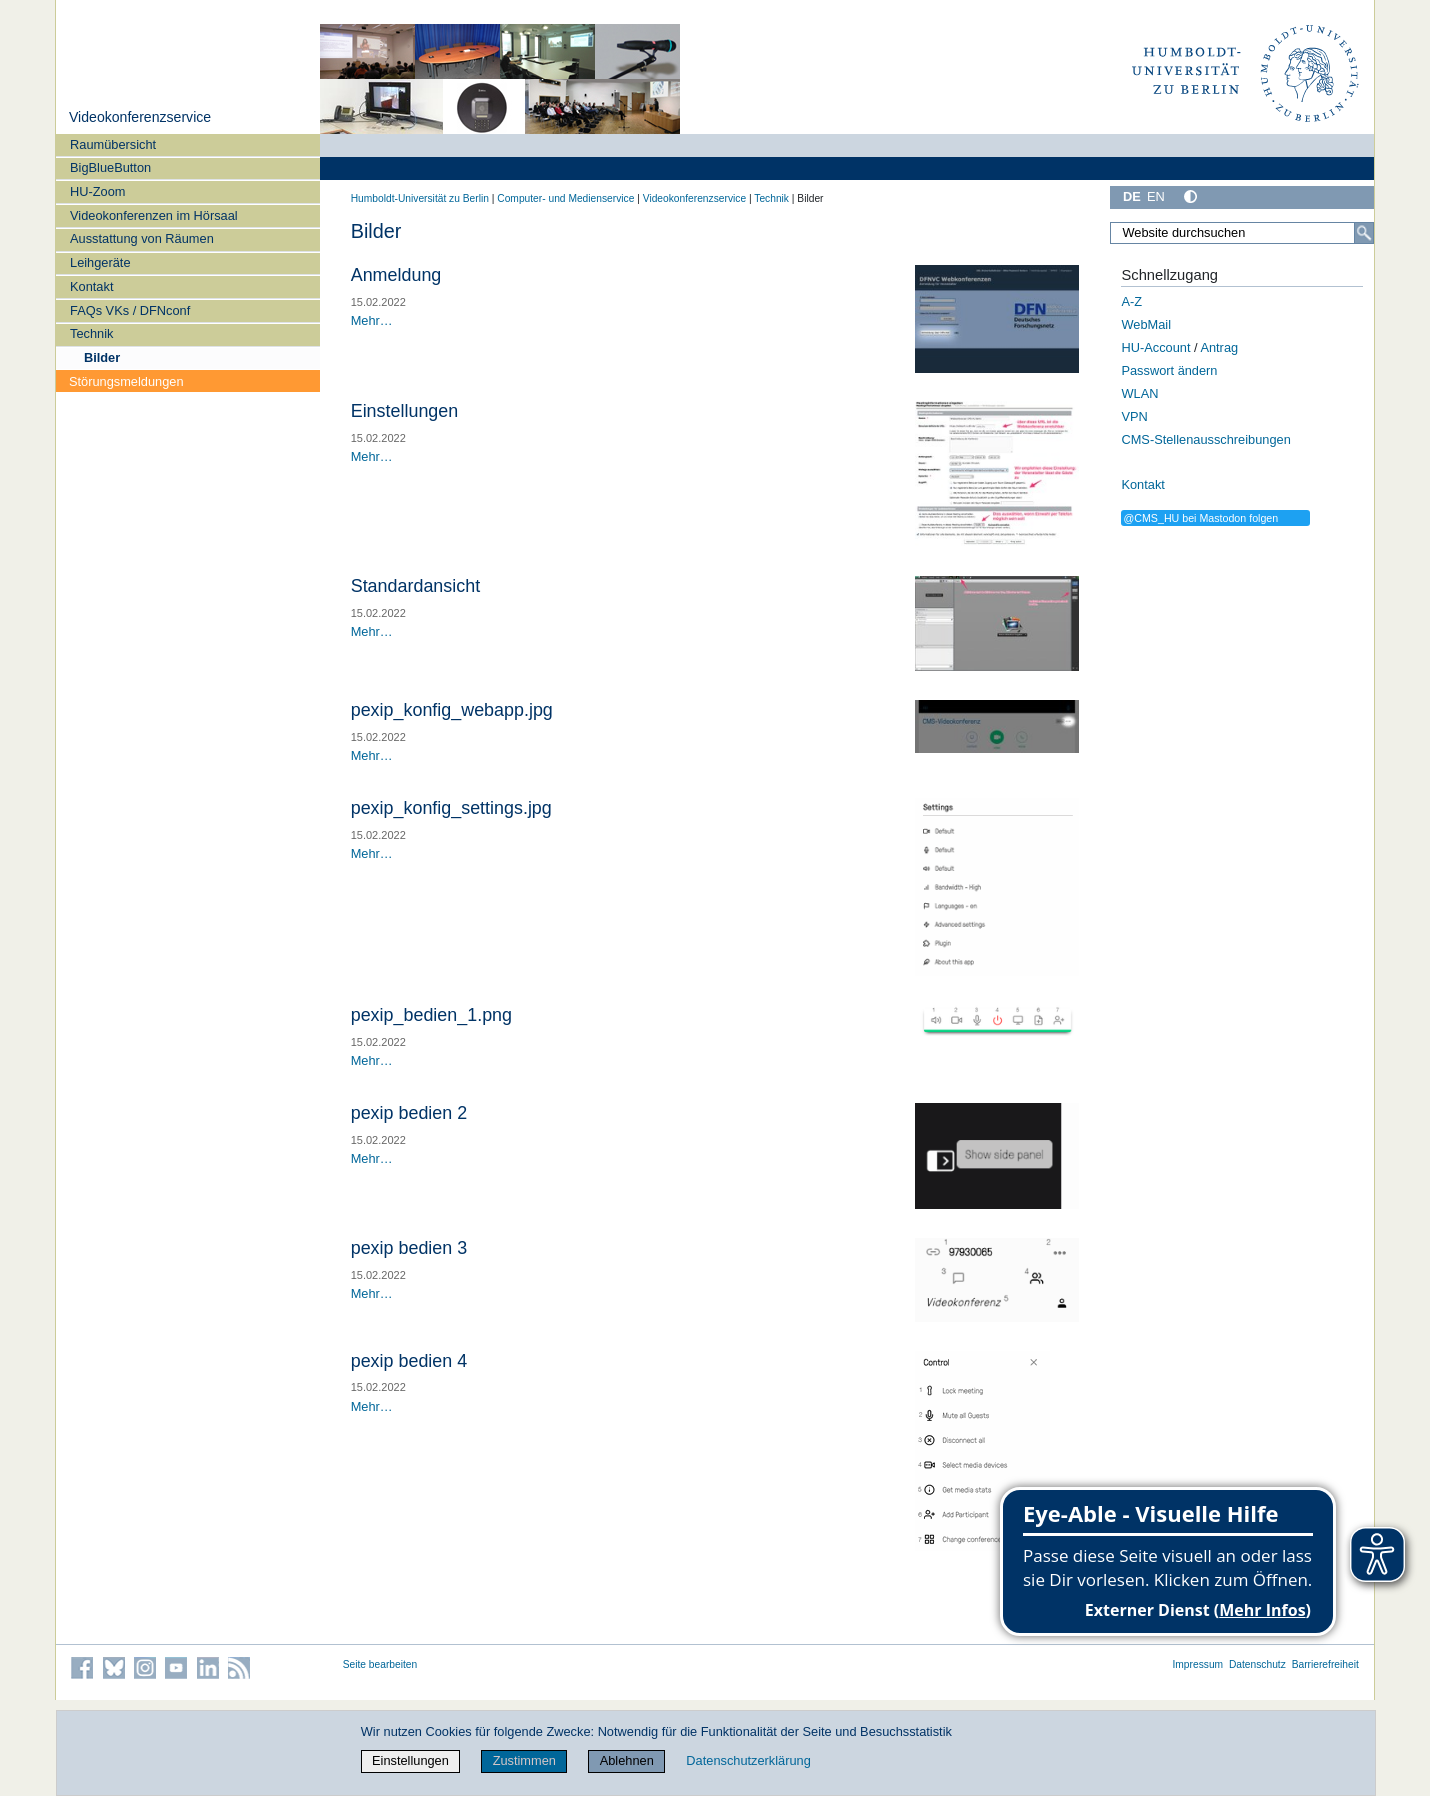 The width and height of the screenshot is (1430, 1796). I want to click on Leihgeräte, so click(100, 262).